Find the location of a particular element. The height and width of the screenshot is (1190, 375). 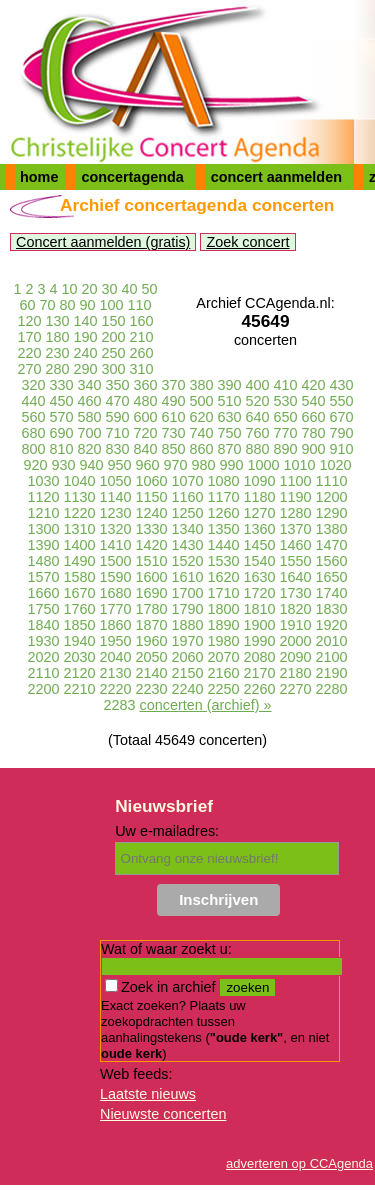

1610 is located at coordinates (187, 577).